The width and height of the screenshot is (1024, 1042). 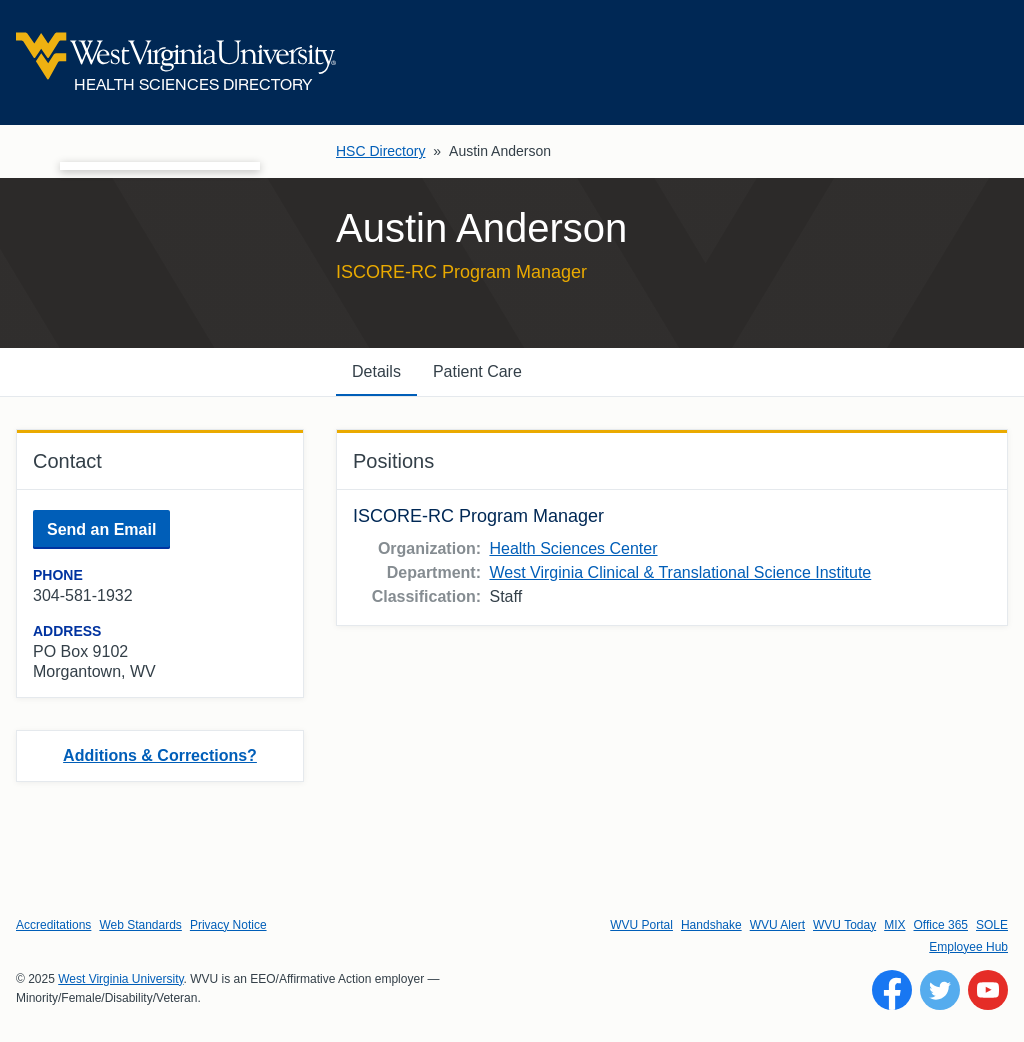 What do you see at coordinates (380, 151) in the screenshot?
I see `HSC Directory` at bounding box center [380, 151].